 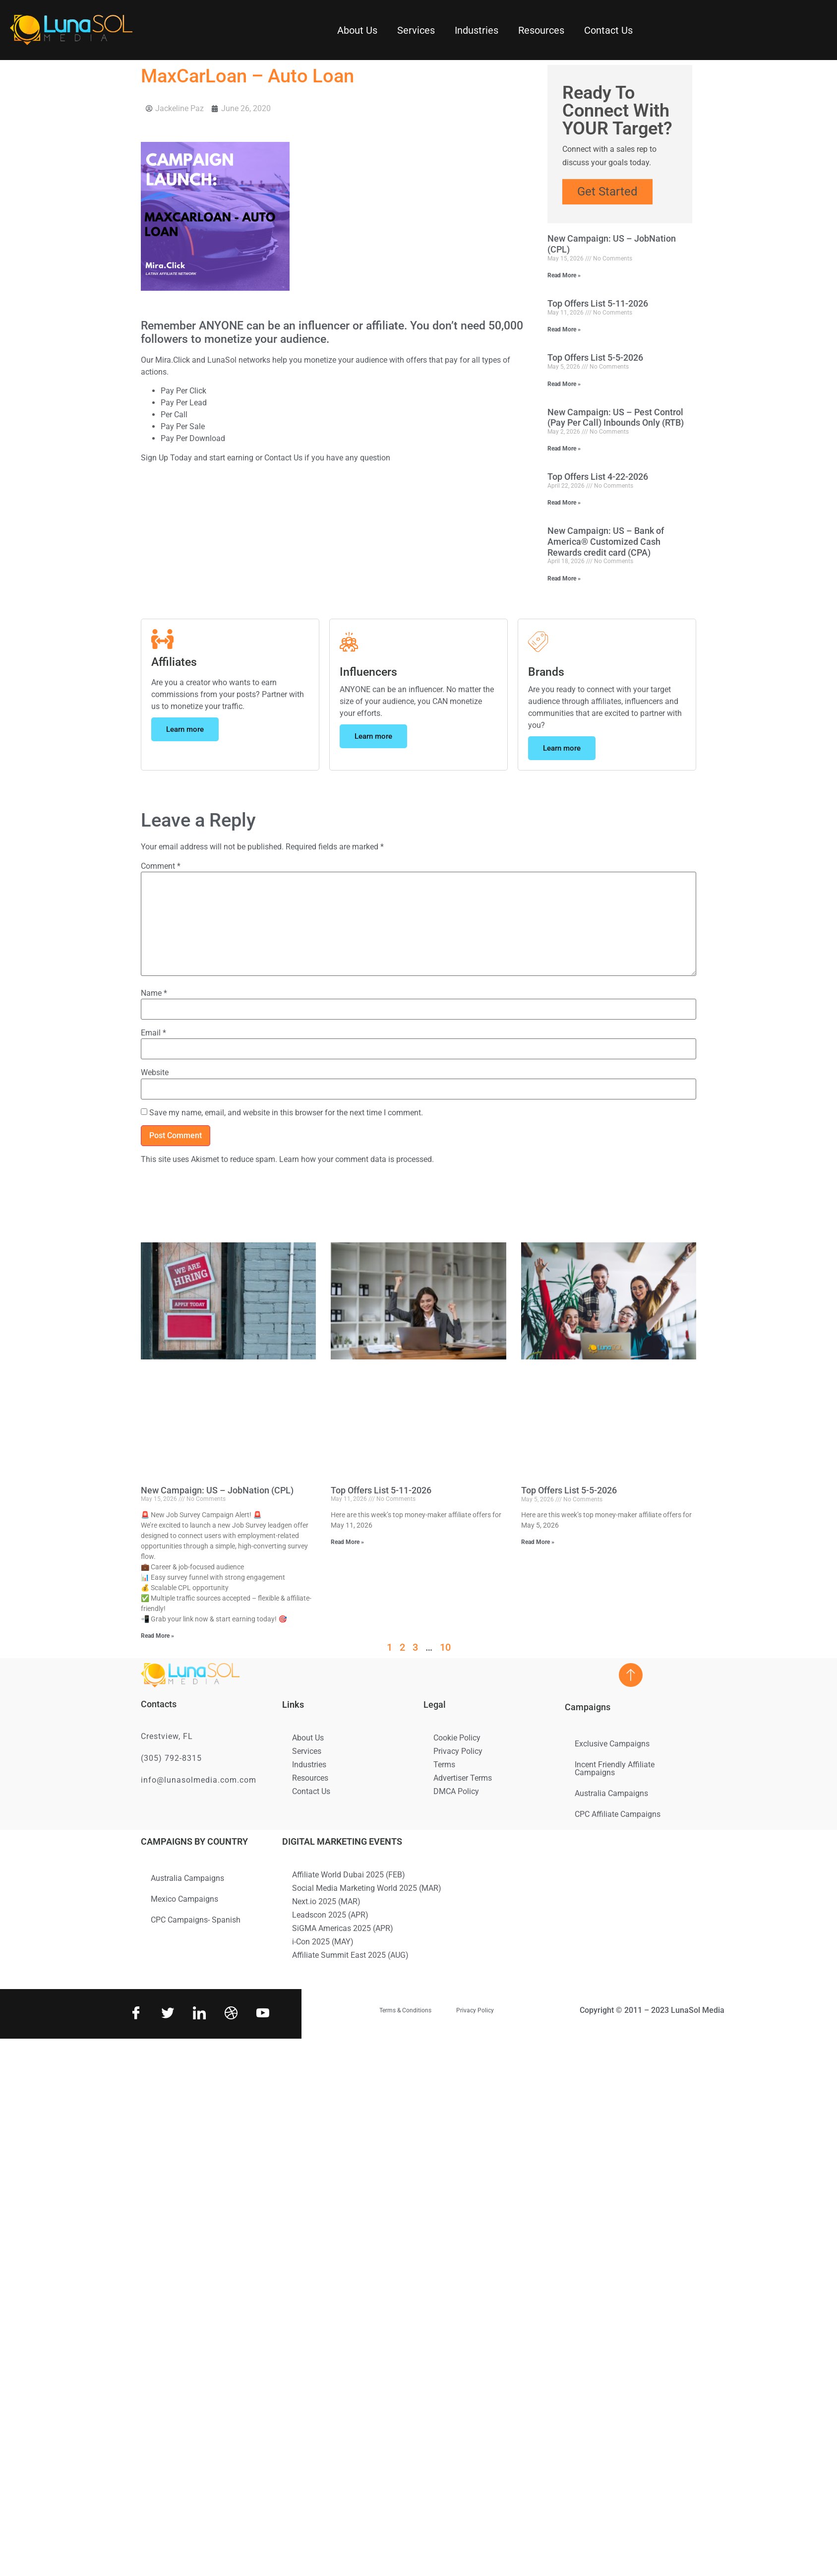 What do you see at coordinates (597, 303) in the screenshot?
I see `Top Offers List 5-11-2026` at bounding box center [597, 303].